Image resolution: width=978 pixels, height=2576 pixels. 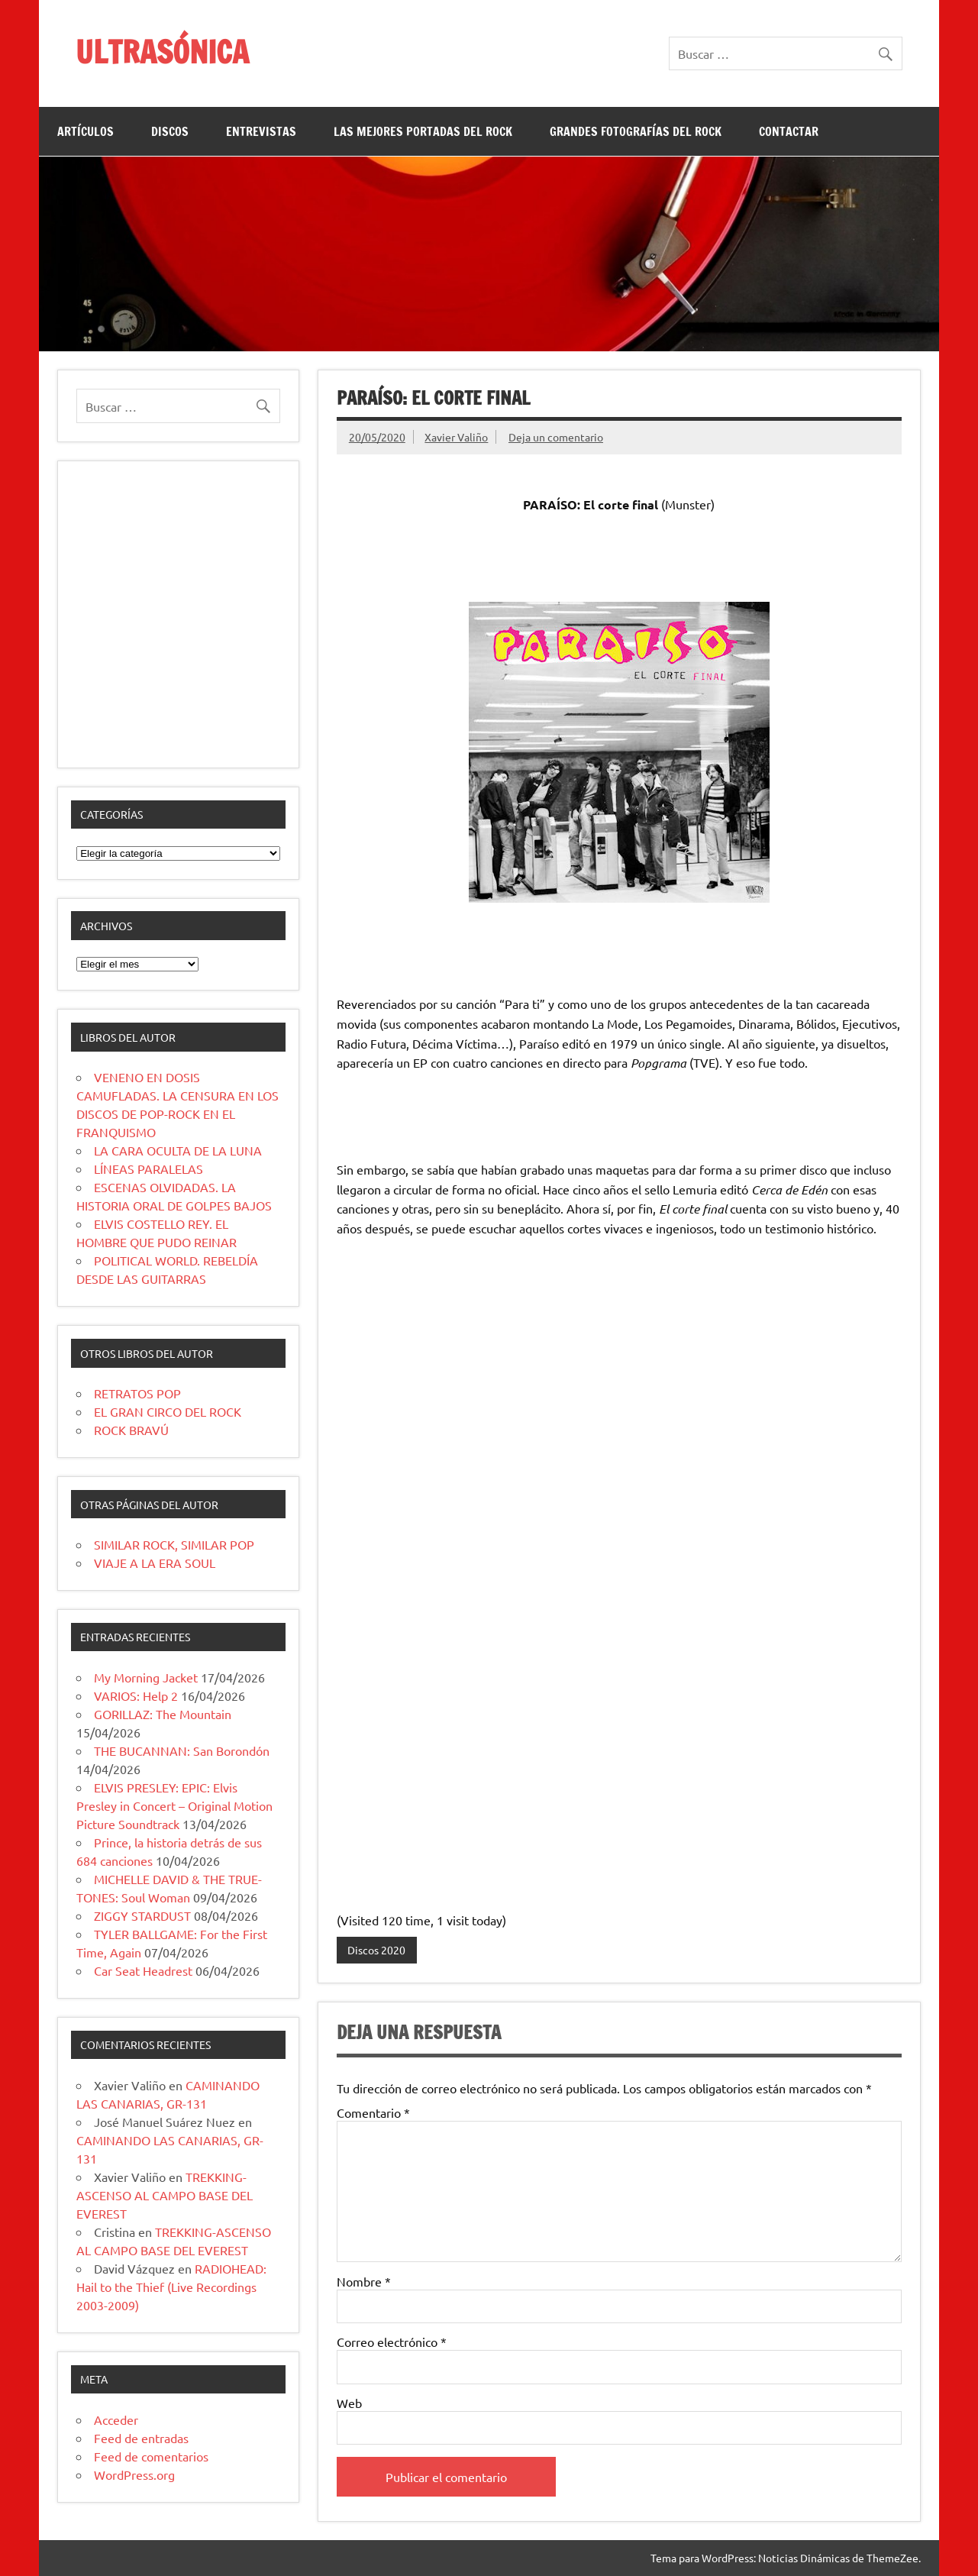 What do you see at coordinates (392, 2341) in the screenshot?
I see `Correo electrónico` at bounding box center [392, 2341].